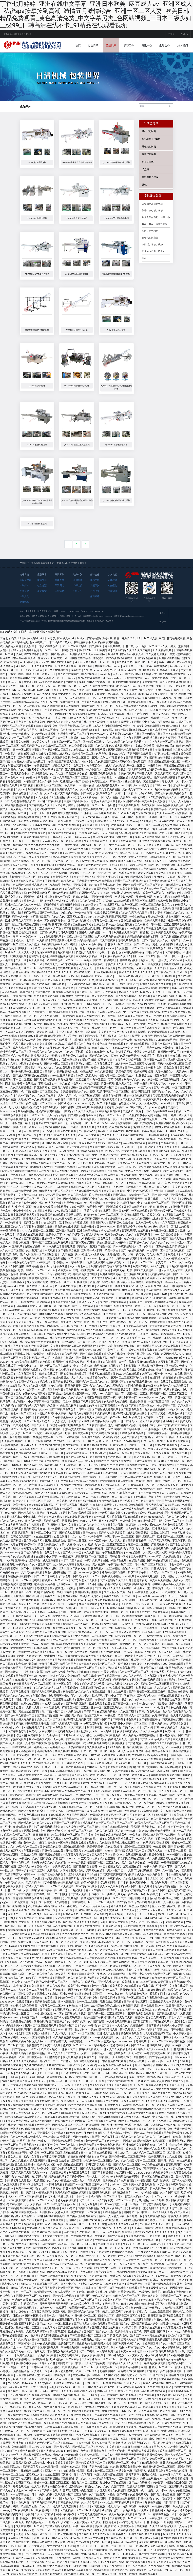 Image resolution: width=193 pixels, height=2576 pixels. Describe the element at coordinates (164, 761) in the screenshot. I see `日韩视频在线观看一区二区` at that location.